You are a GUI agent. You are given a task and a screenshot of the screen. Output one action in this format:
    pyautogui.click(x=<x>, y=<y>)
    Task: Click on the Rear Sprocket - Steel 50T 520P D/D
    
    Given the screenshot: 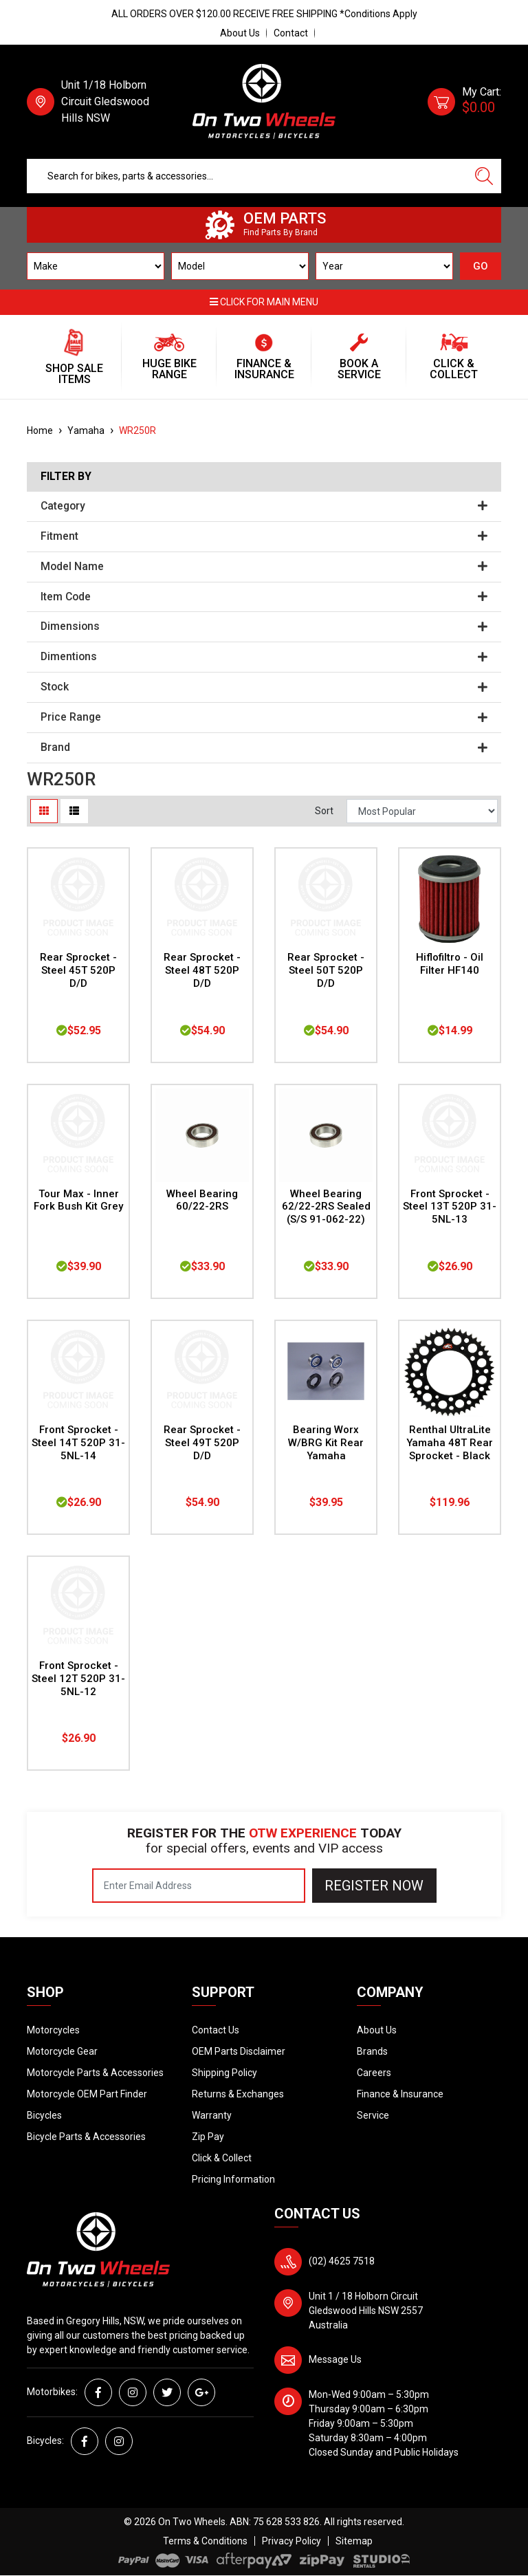 What is the action you would take?
    pyautogui.click(x=325, y=970)
    